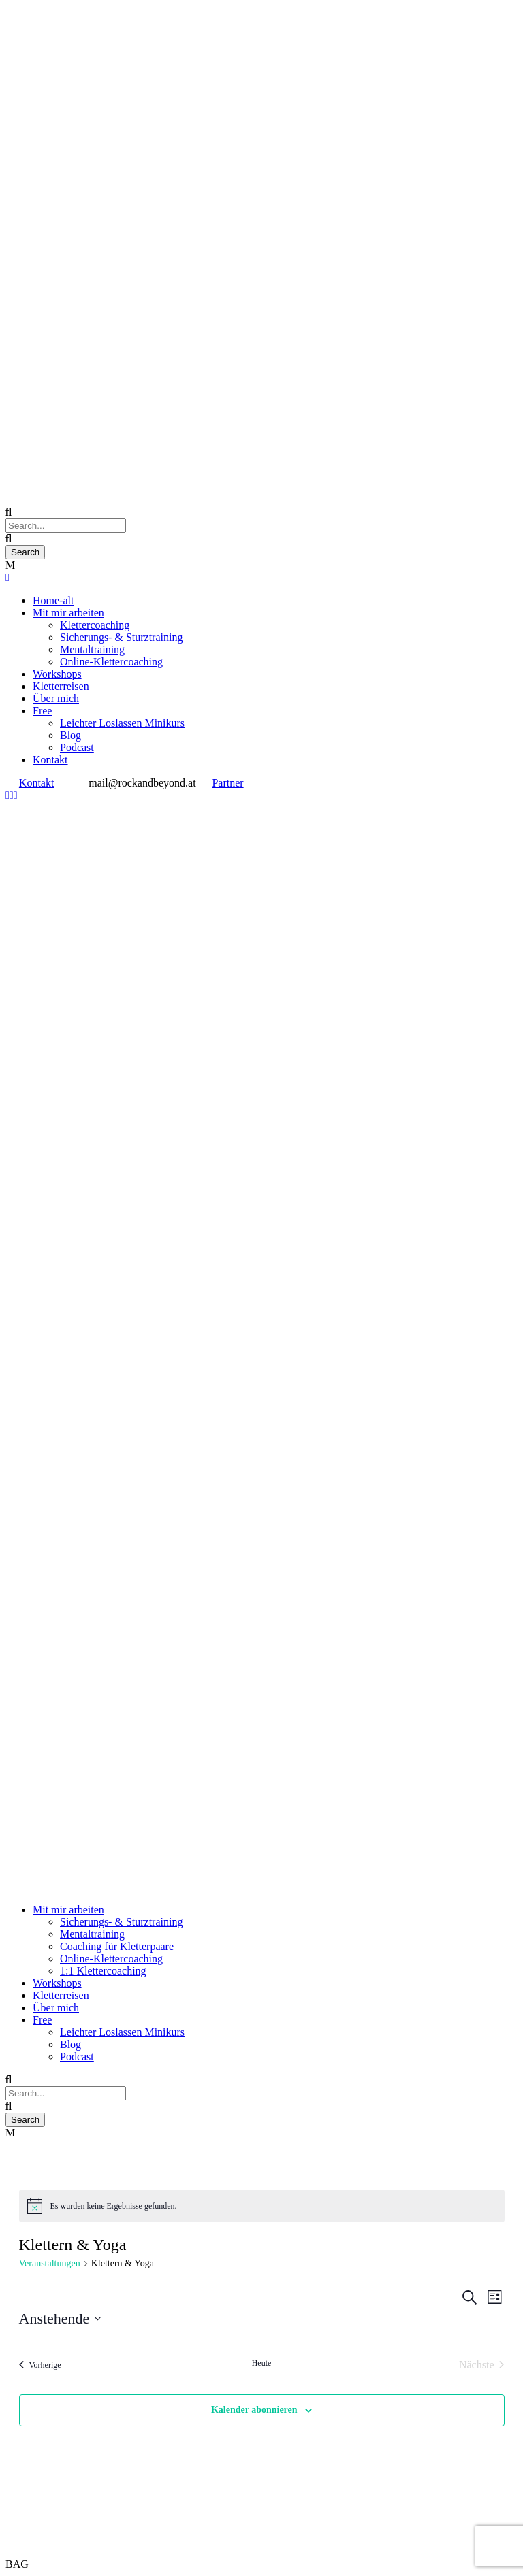 Image resolution: width=523 pixels, height=2576 pixels. What do you see at coordinates (49, 2263) in the screenshot?
I see `Veranstaltungen` at bounding box center [49, 2263].